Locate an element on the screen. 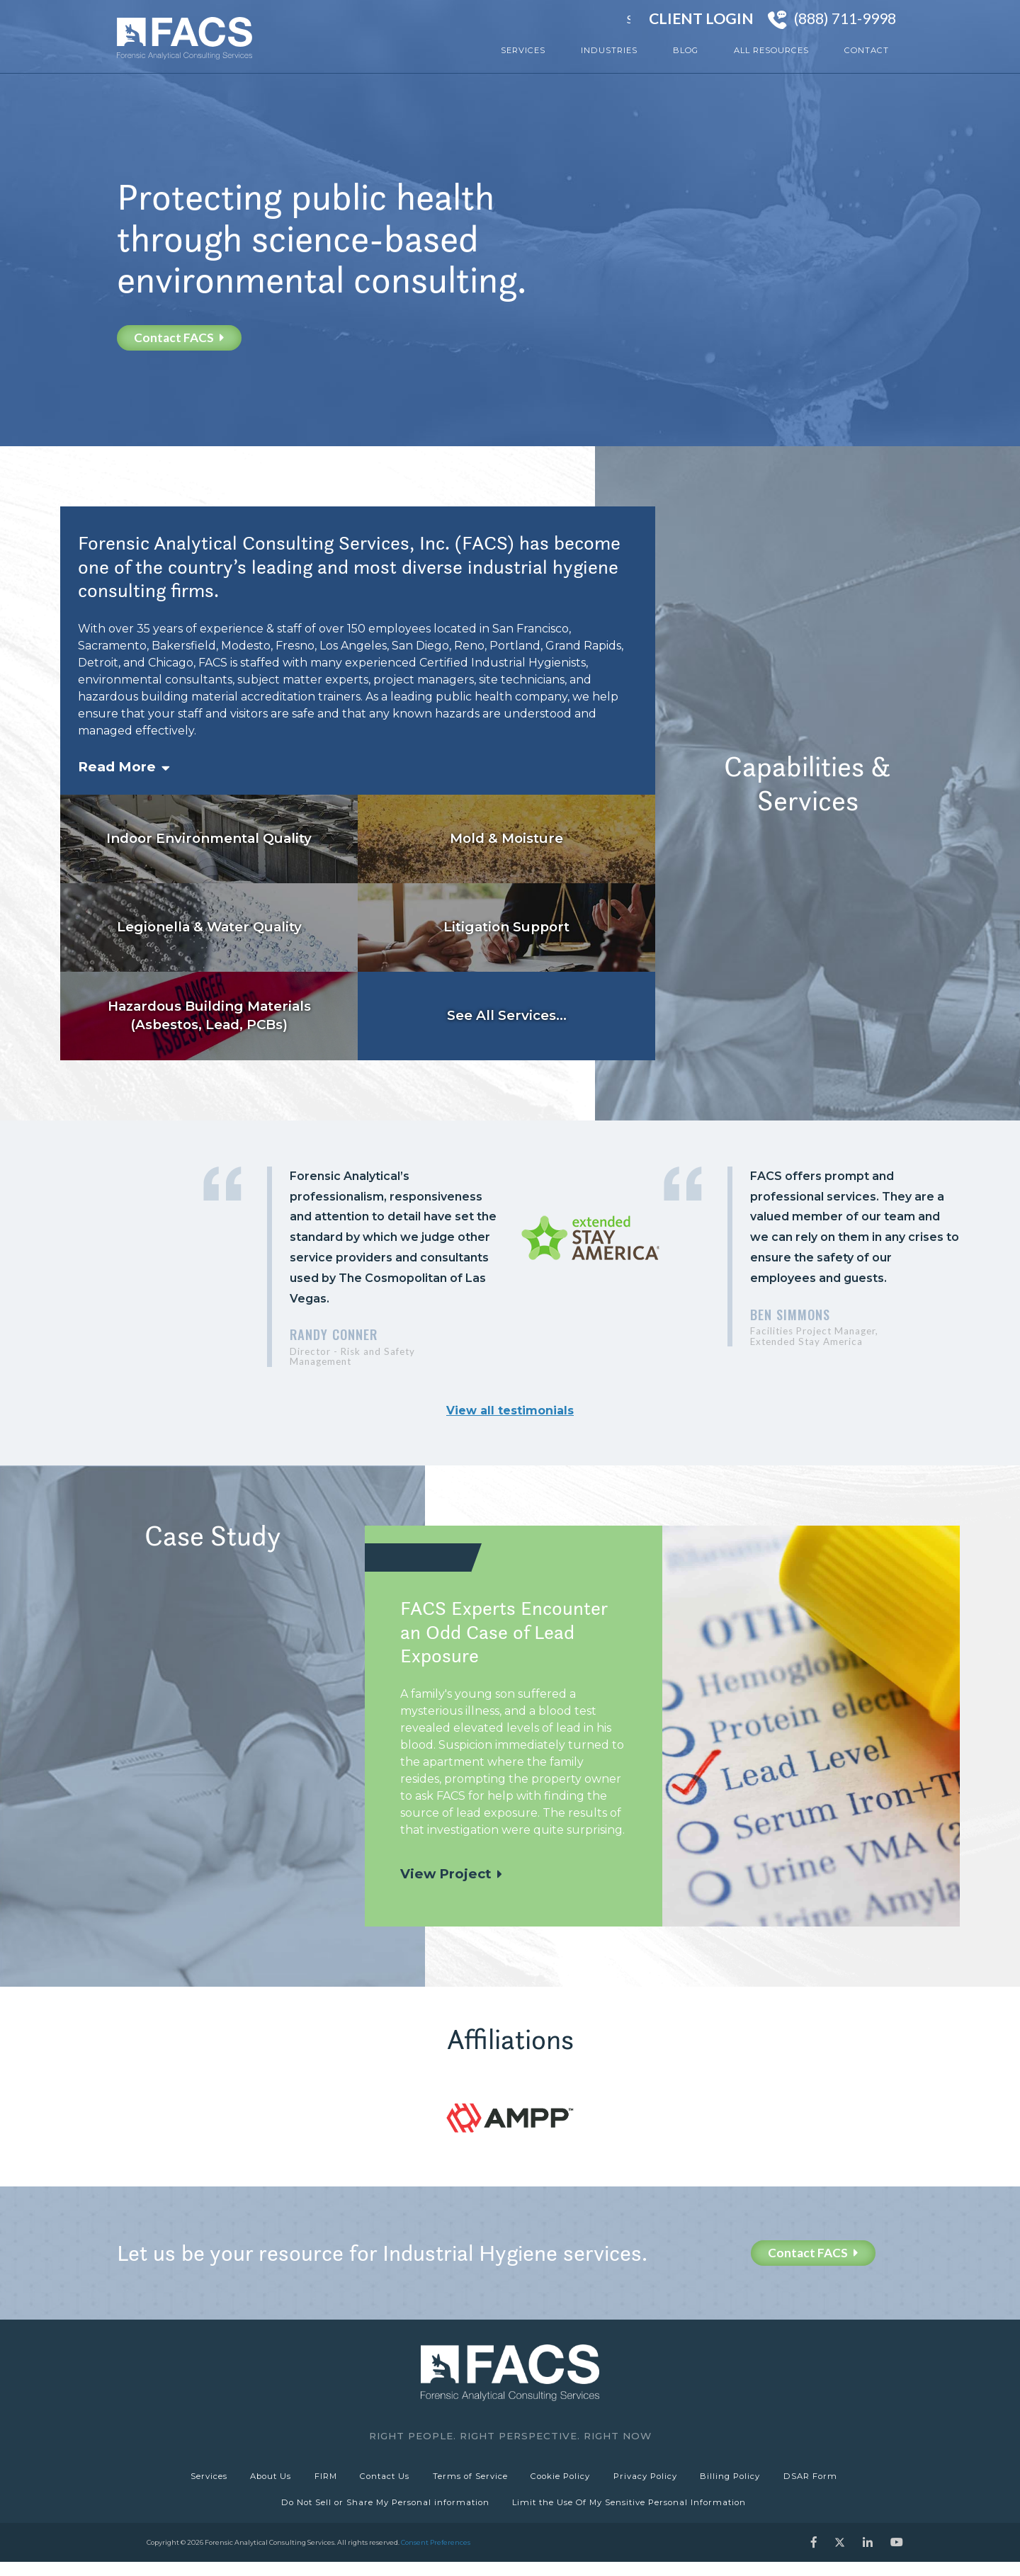  Limit the Use Of My Sensitive Personal Information is located at coordinates (631, 2513).